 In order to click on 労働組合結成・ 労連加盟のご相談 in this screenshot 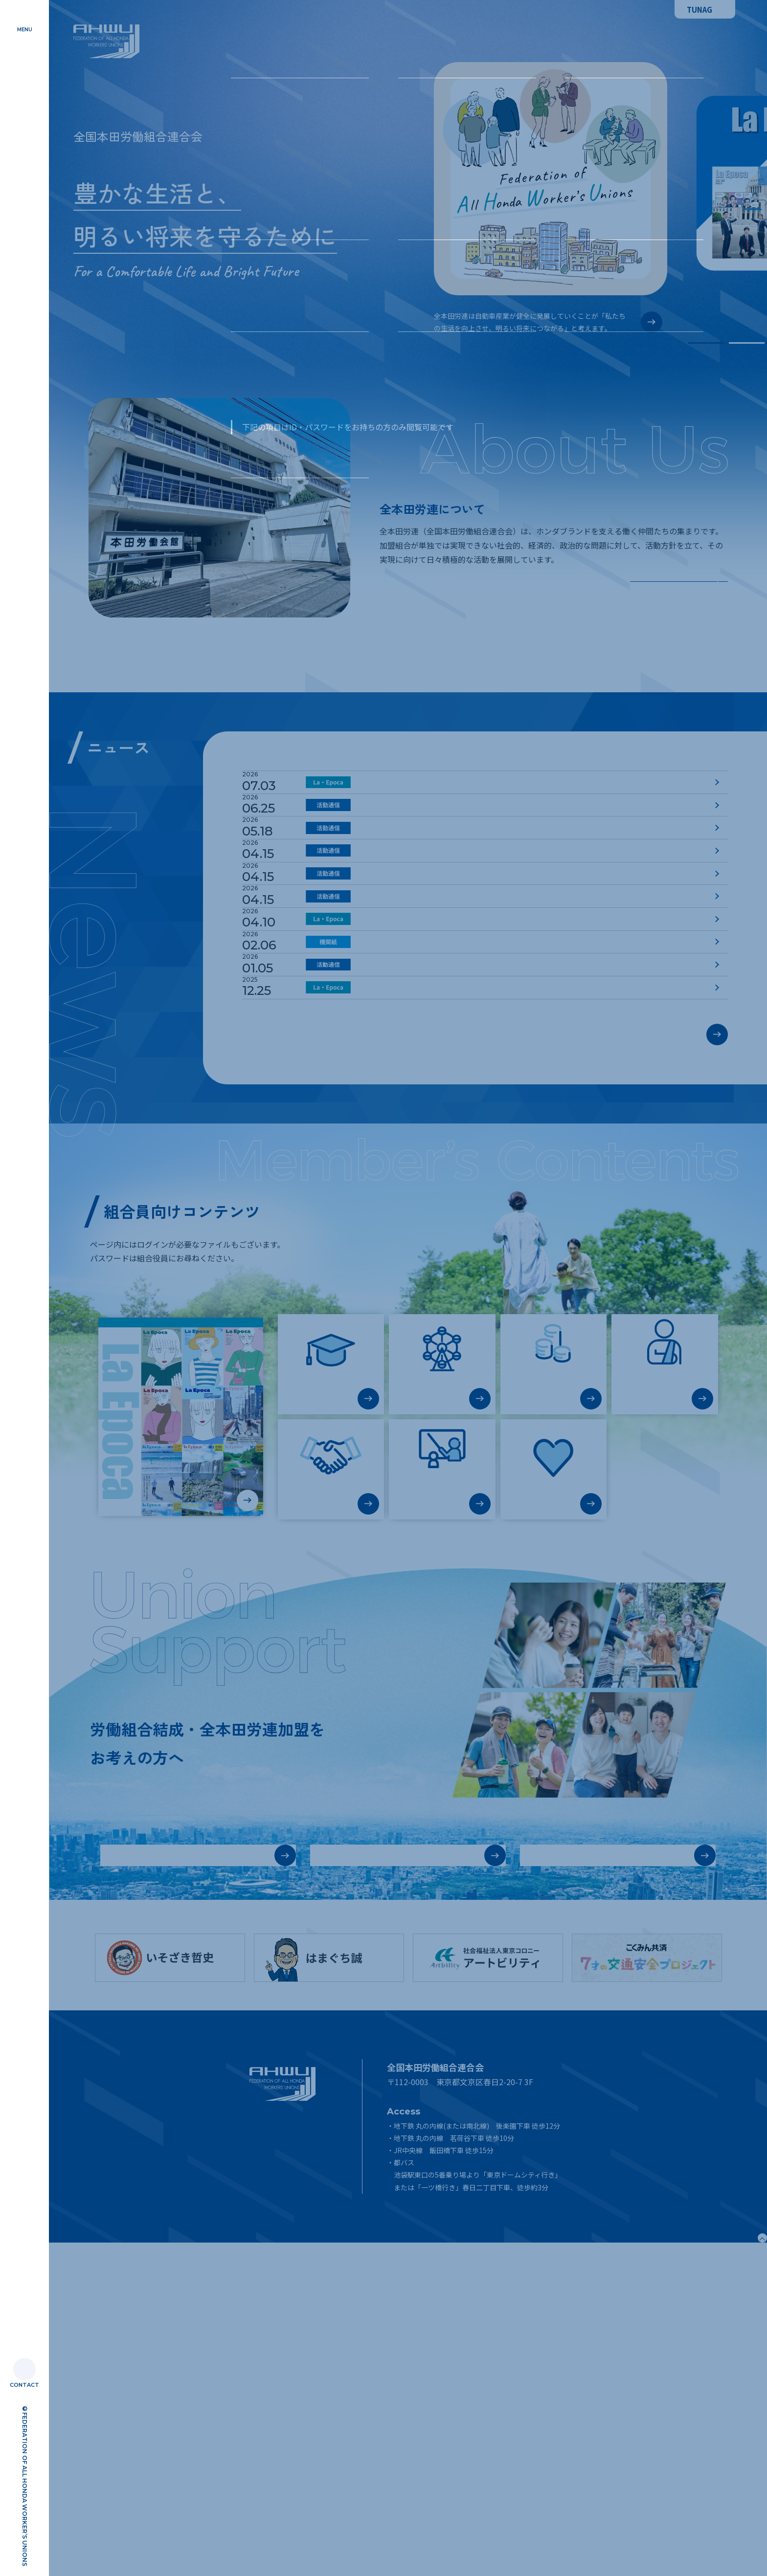, I will do `click(569, 2172)`.